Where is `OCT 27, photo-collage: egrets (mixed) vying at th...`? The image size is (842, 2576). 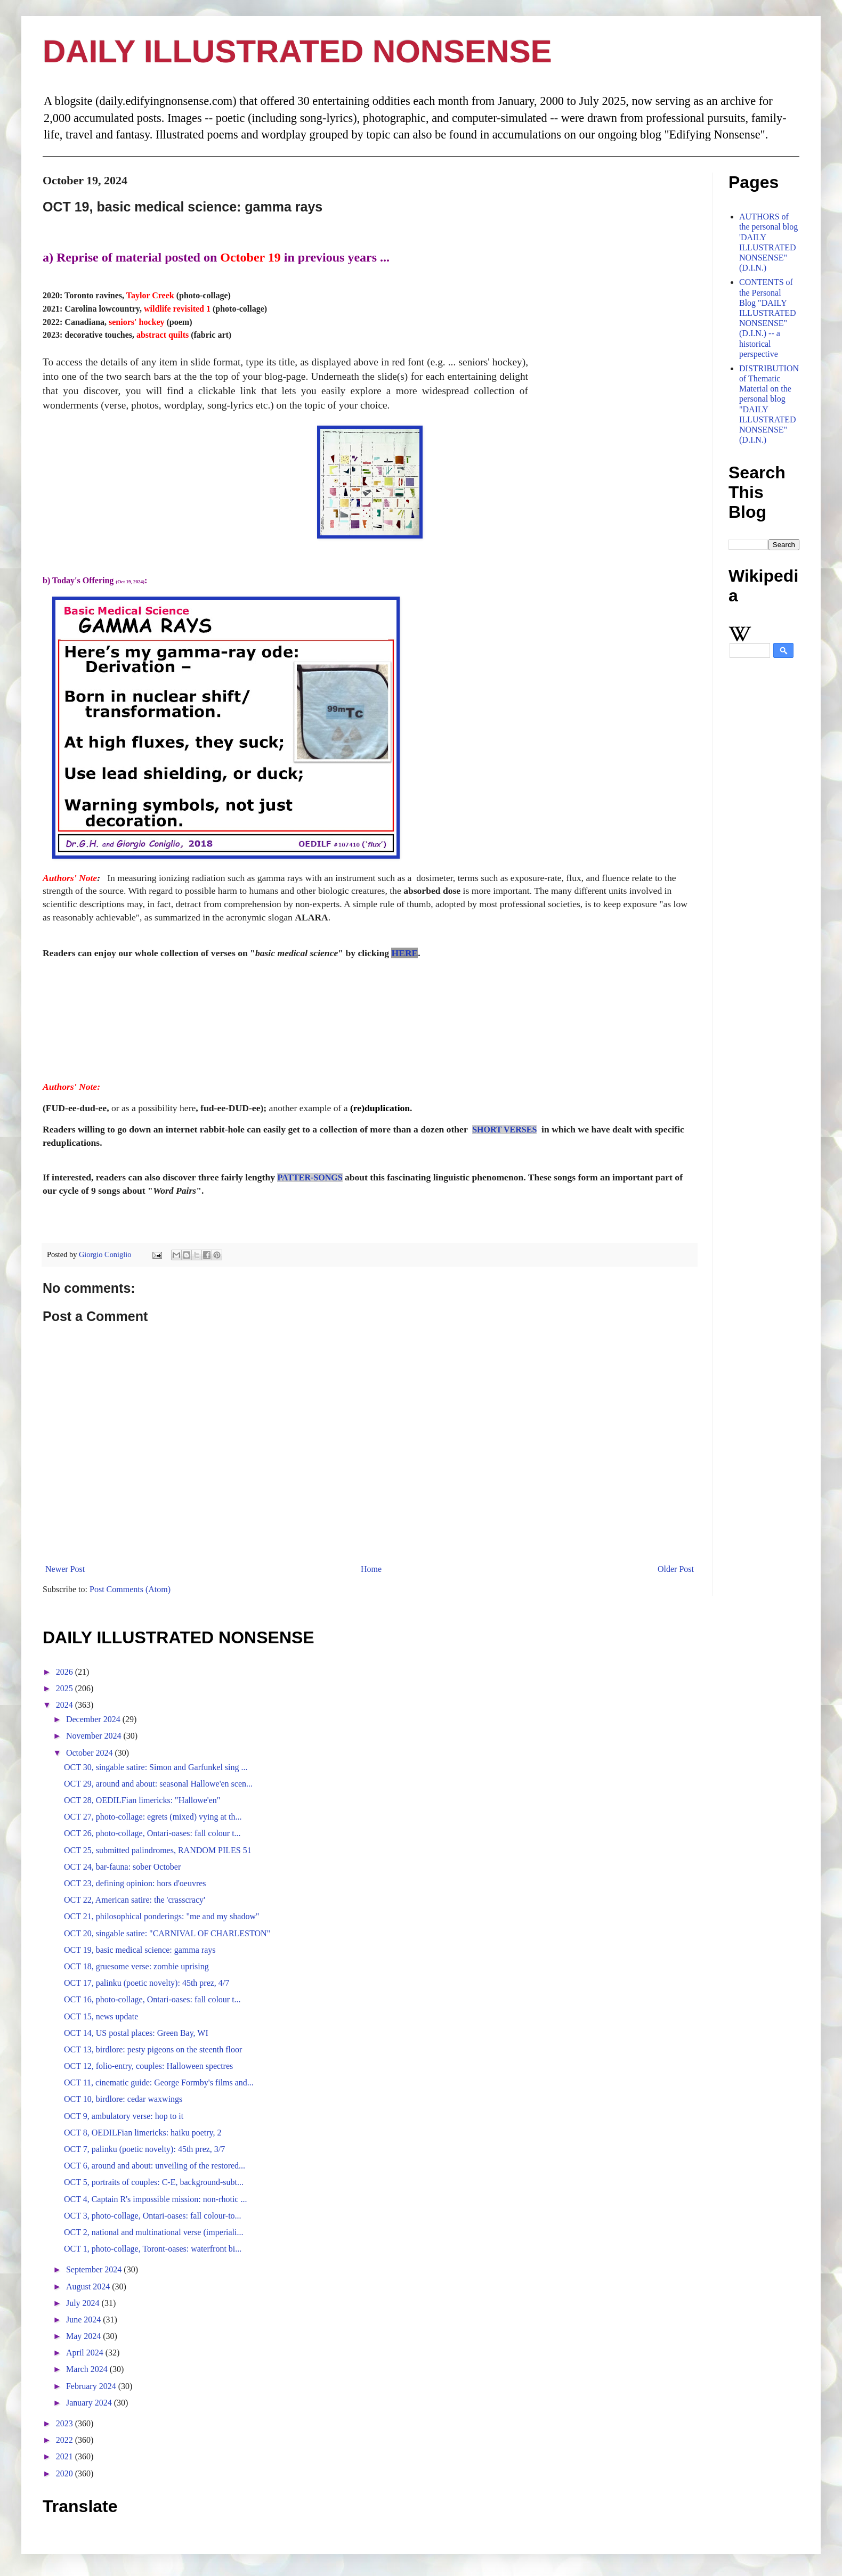
OCT 27, photo-collage: egrets (mixed) vying at th... is located at coordinates (152, 1816).